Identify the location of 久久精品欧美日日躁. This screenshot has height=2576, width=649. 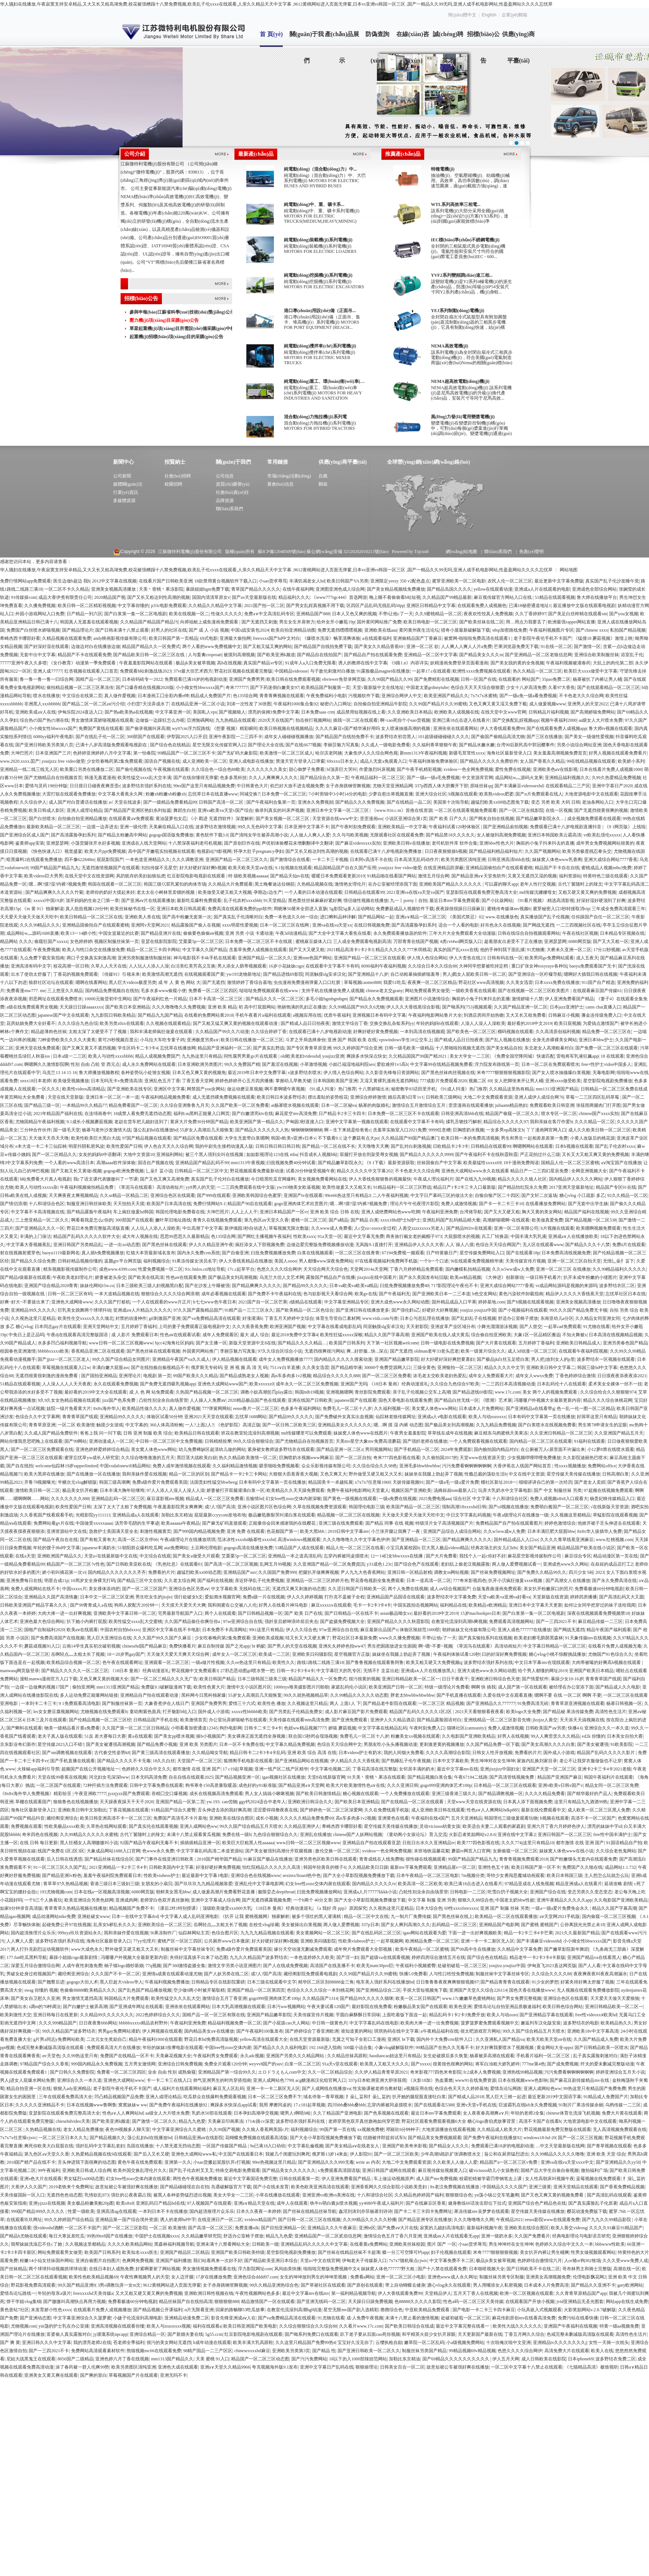
(368, 1867).